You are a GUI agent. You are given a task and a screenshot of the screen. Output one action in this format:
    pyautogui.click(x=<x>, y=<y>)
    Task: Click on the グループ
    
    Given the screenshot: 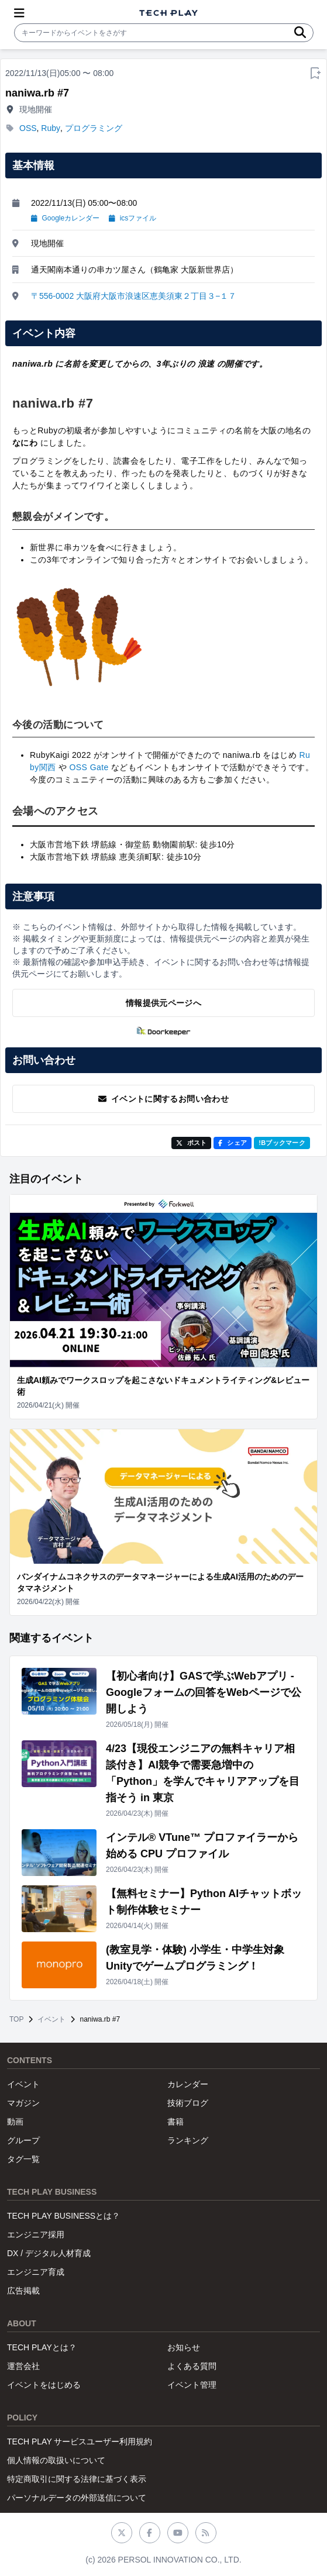 What is the action you would take?
    pyautogui.click(x=23, y=2140)
    